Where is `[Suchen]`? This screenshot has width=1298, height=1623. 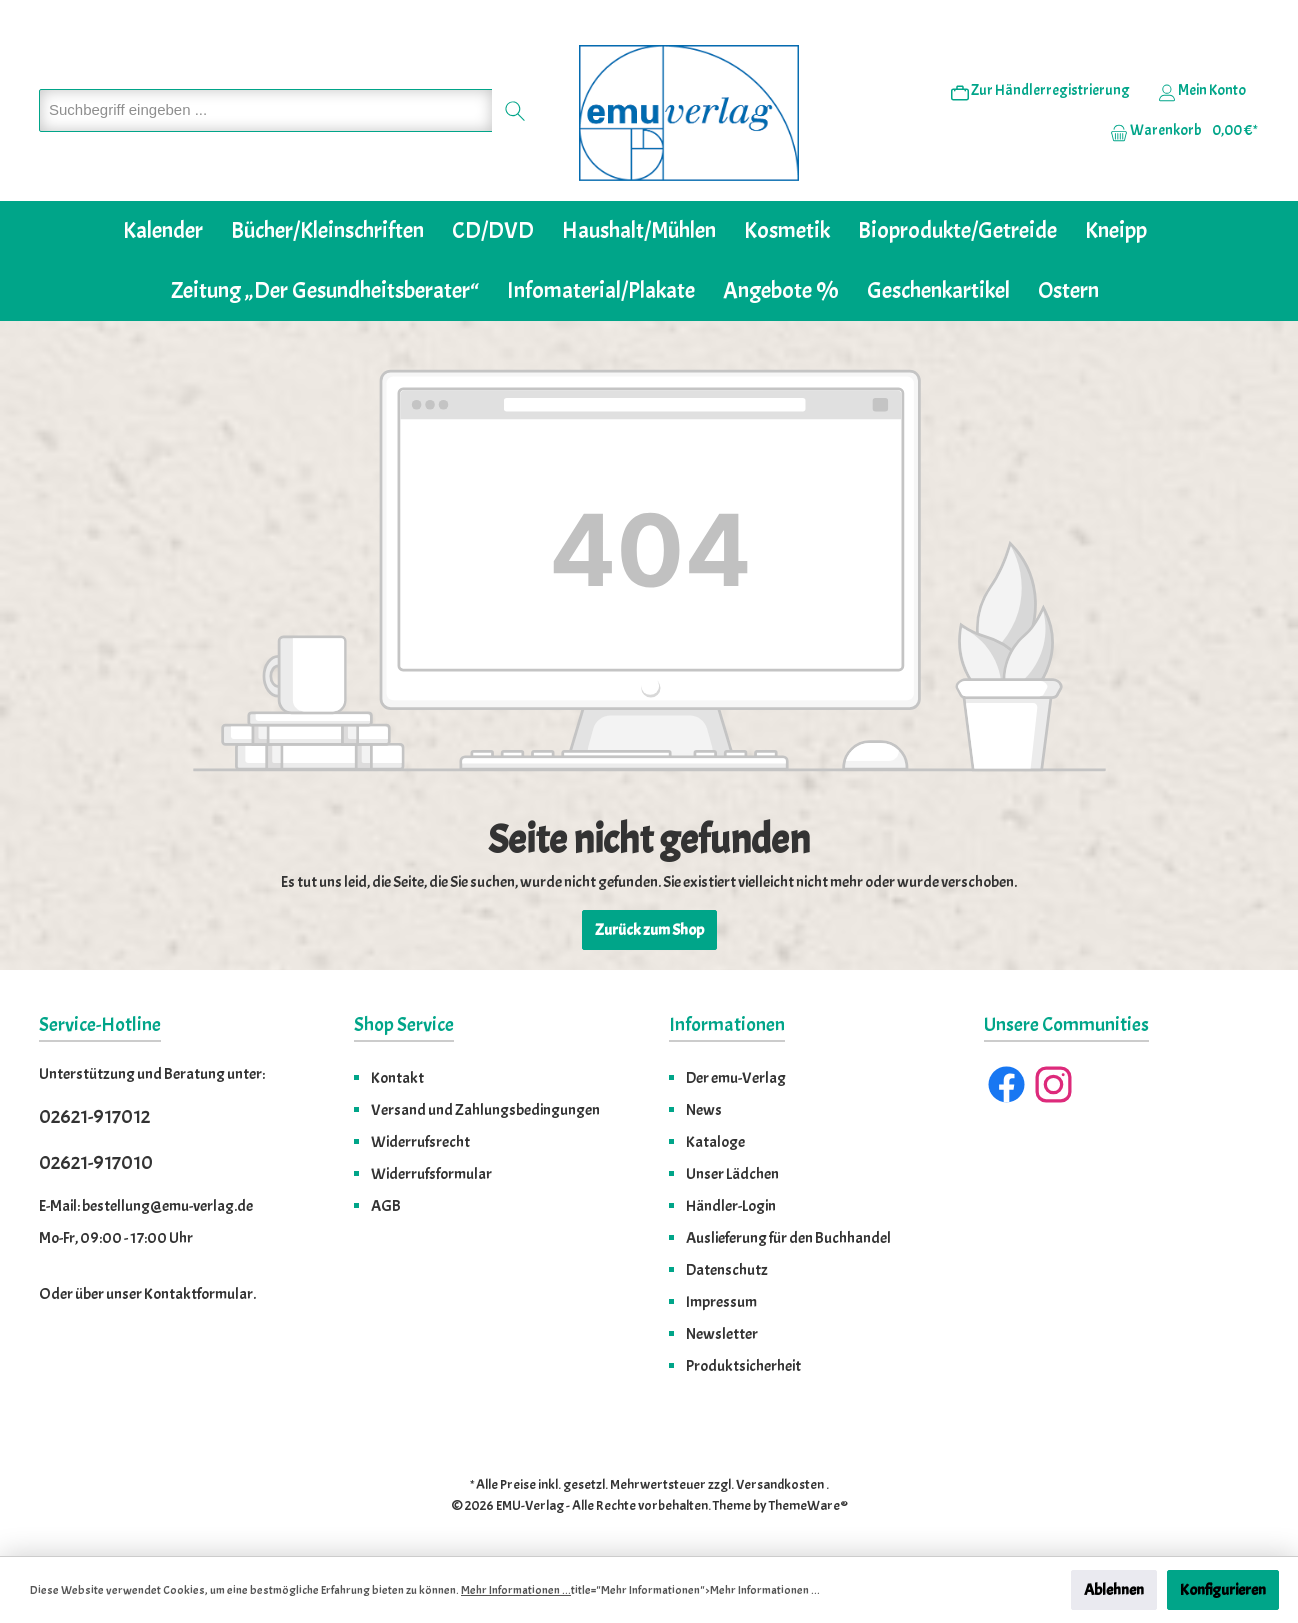
[Suchen] is located at coordinates (515, 110).